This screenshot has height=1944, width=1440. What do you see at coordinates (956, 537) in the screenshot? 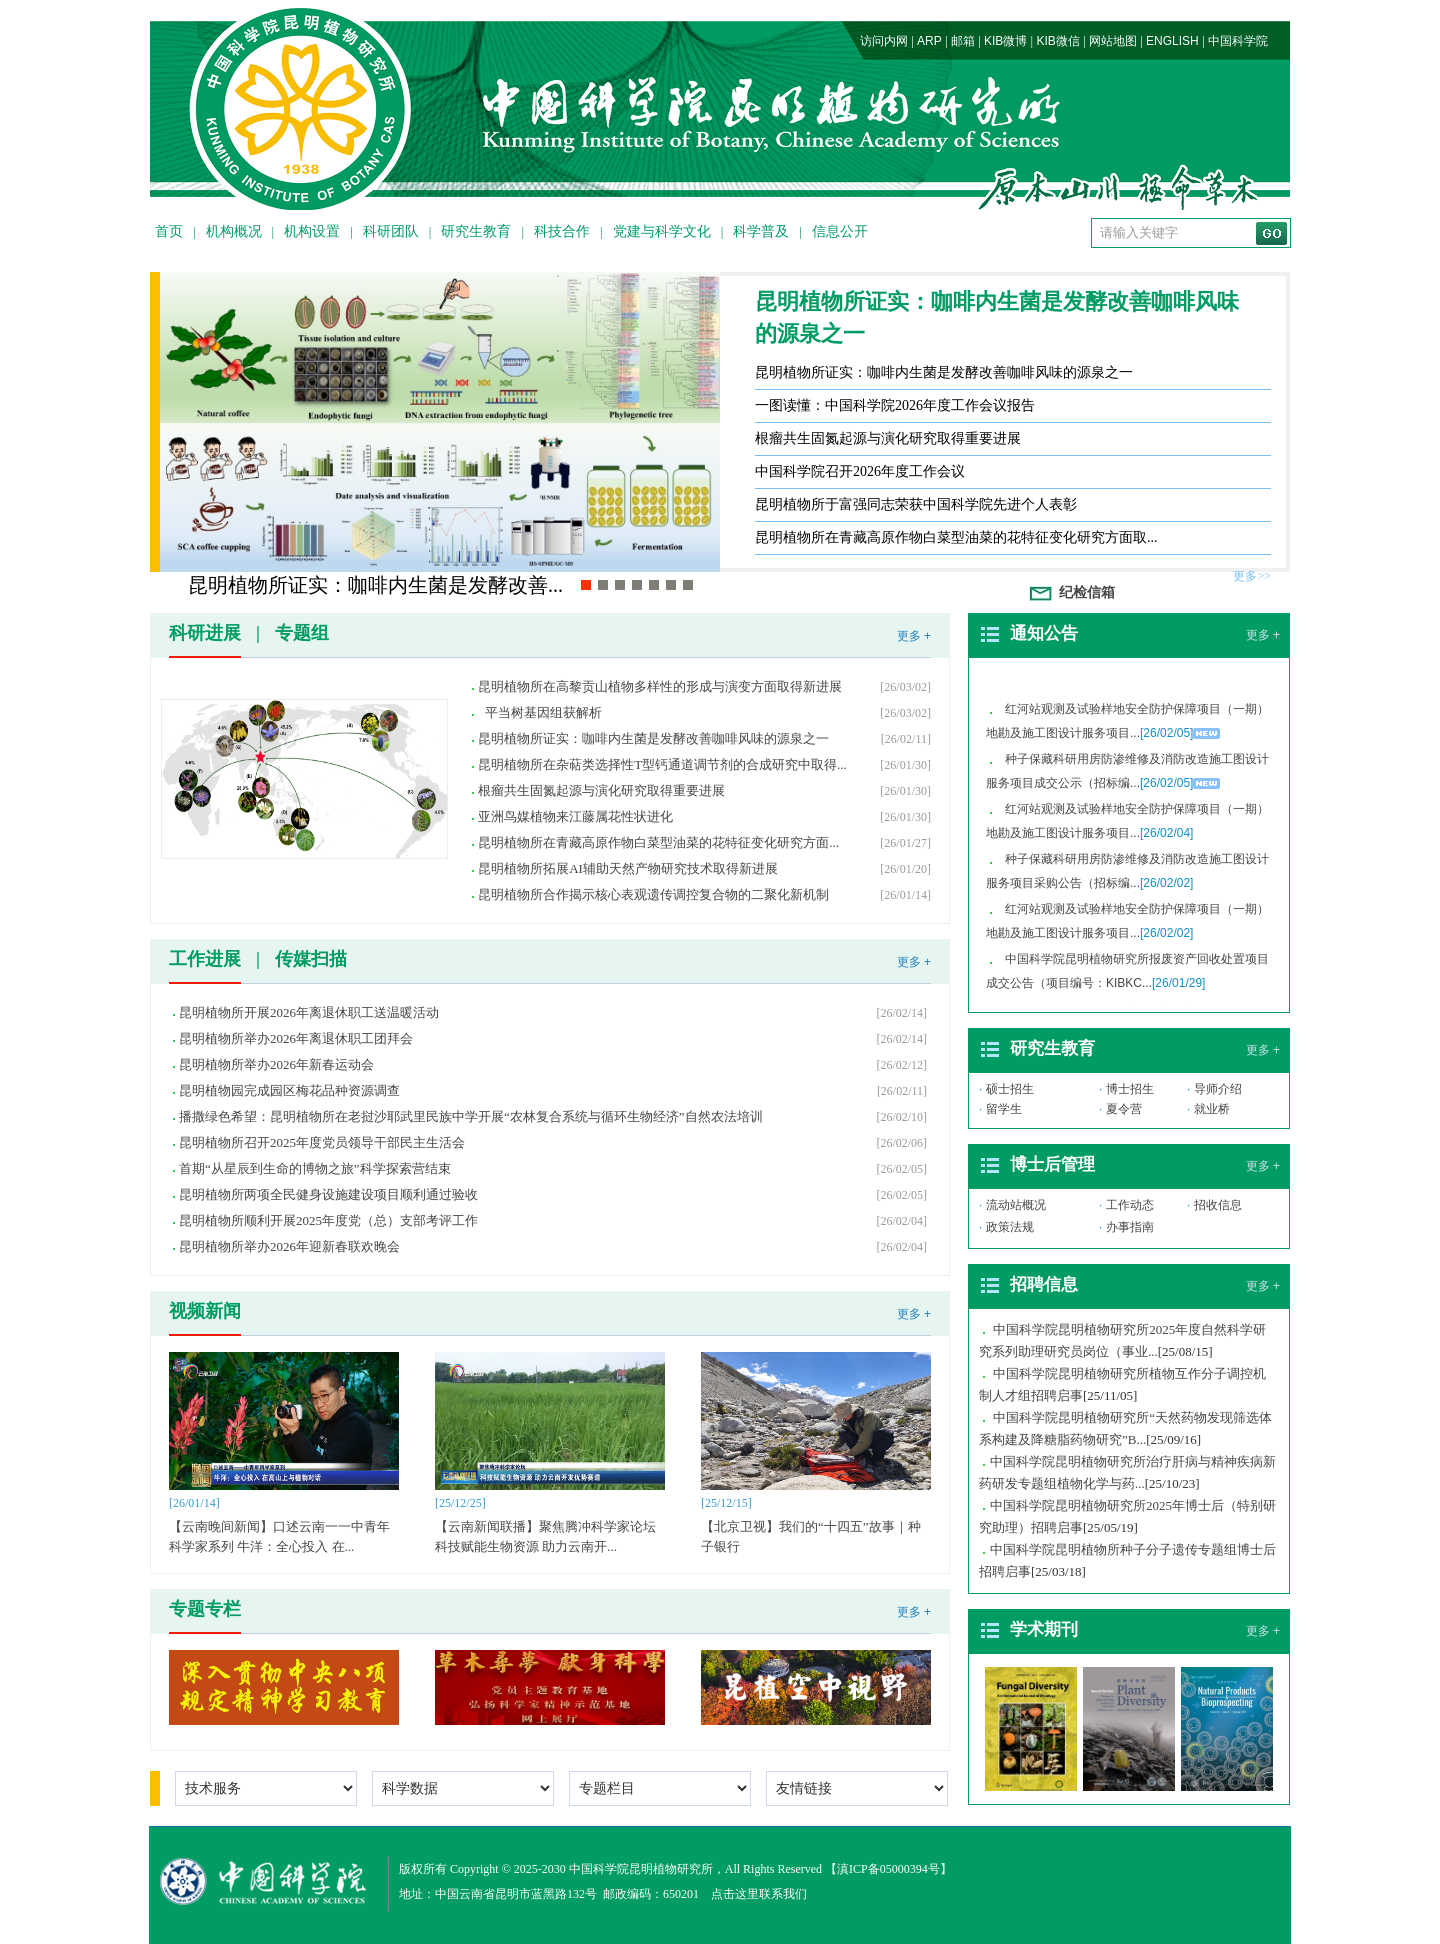
I see `昆明植物所在青藏高原作物白菜型油菜的花特征变化研究方面取...` at bounding box center [956, 537].